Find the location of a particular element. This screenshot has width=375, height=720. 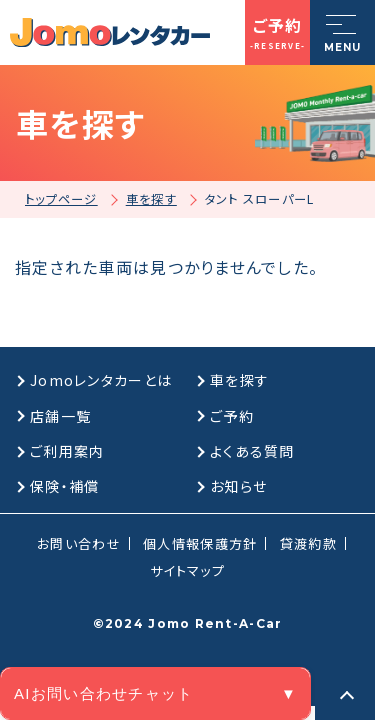

Jomoレンタカーとは is located at coordinates (101, 380).